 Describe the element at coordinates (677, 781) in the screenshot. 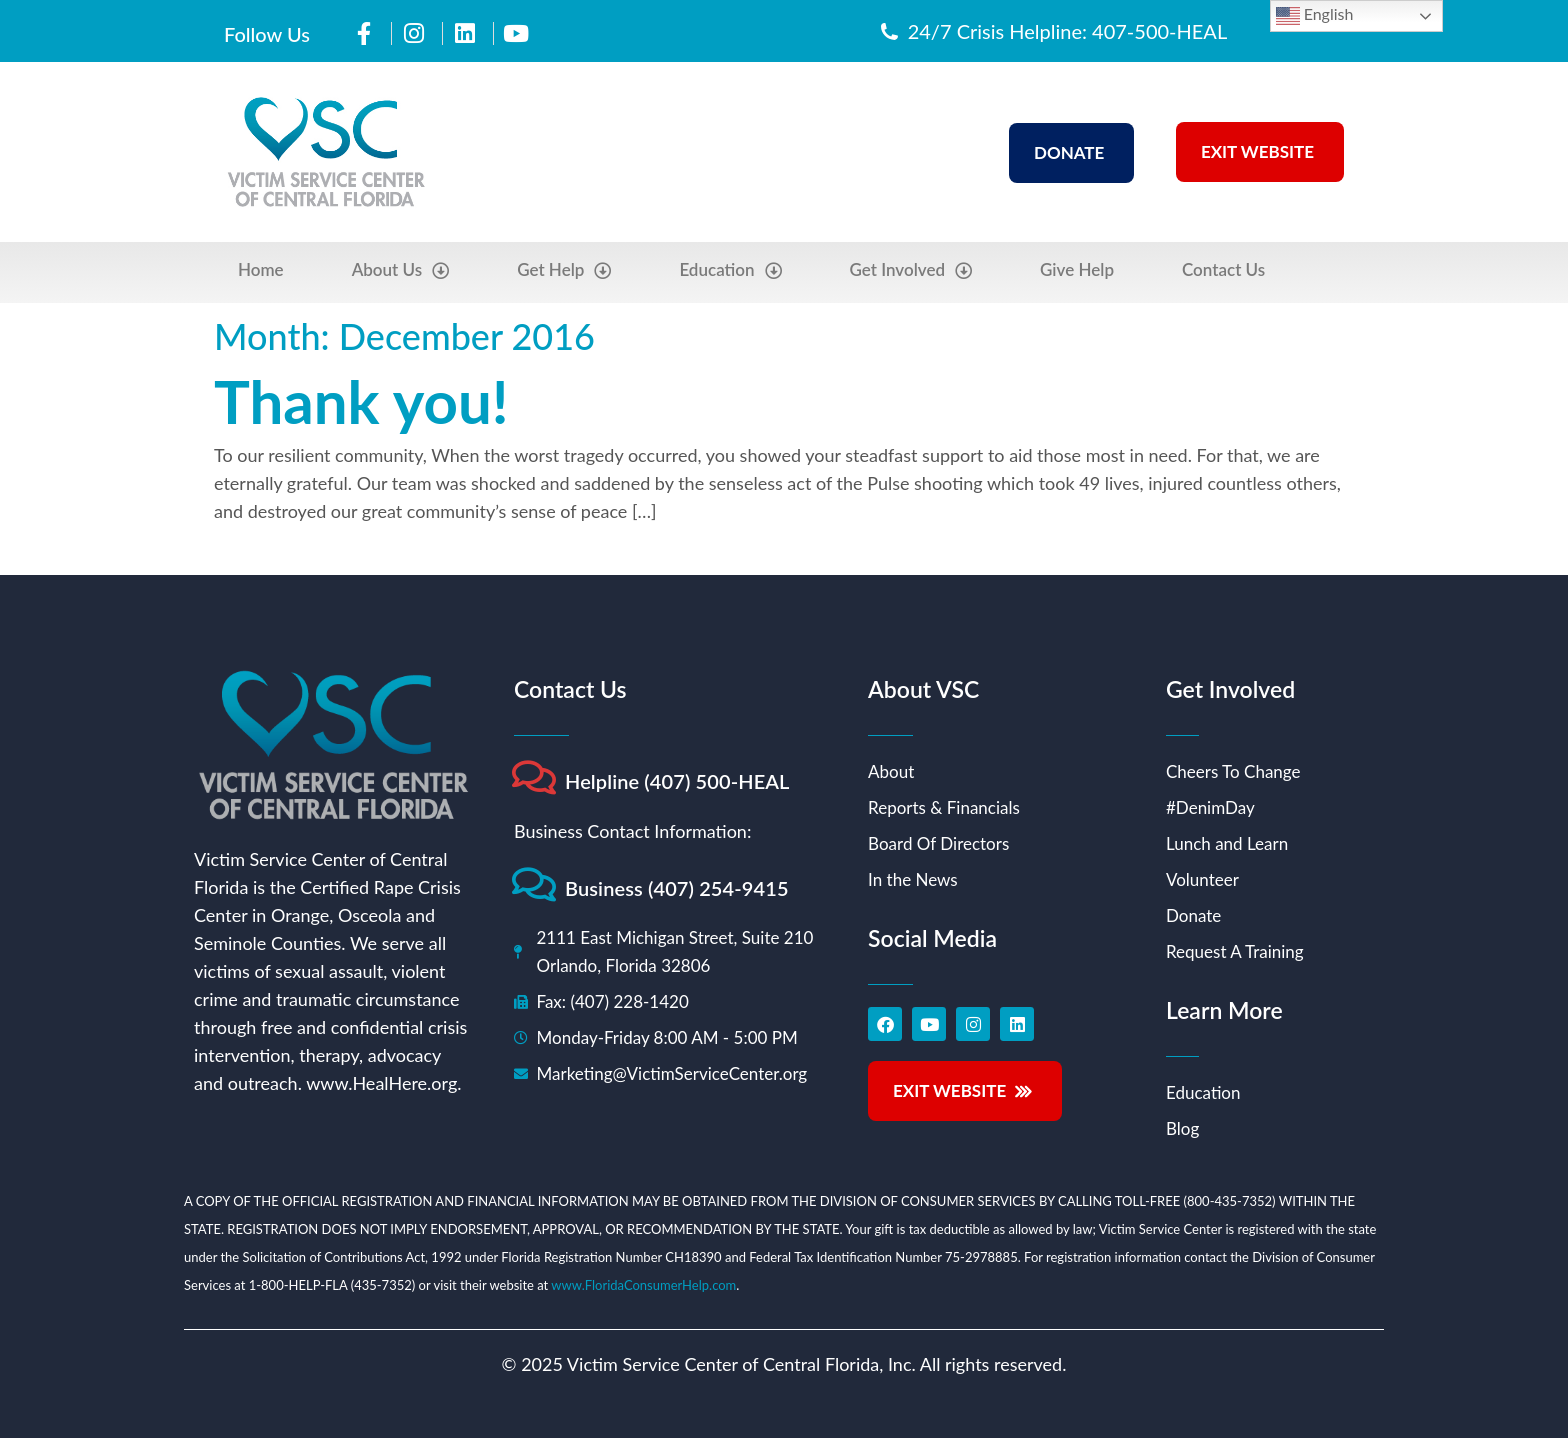

I see `Helpline (407) 500-HEAL` at that location.